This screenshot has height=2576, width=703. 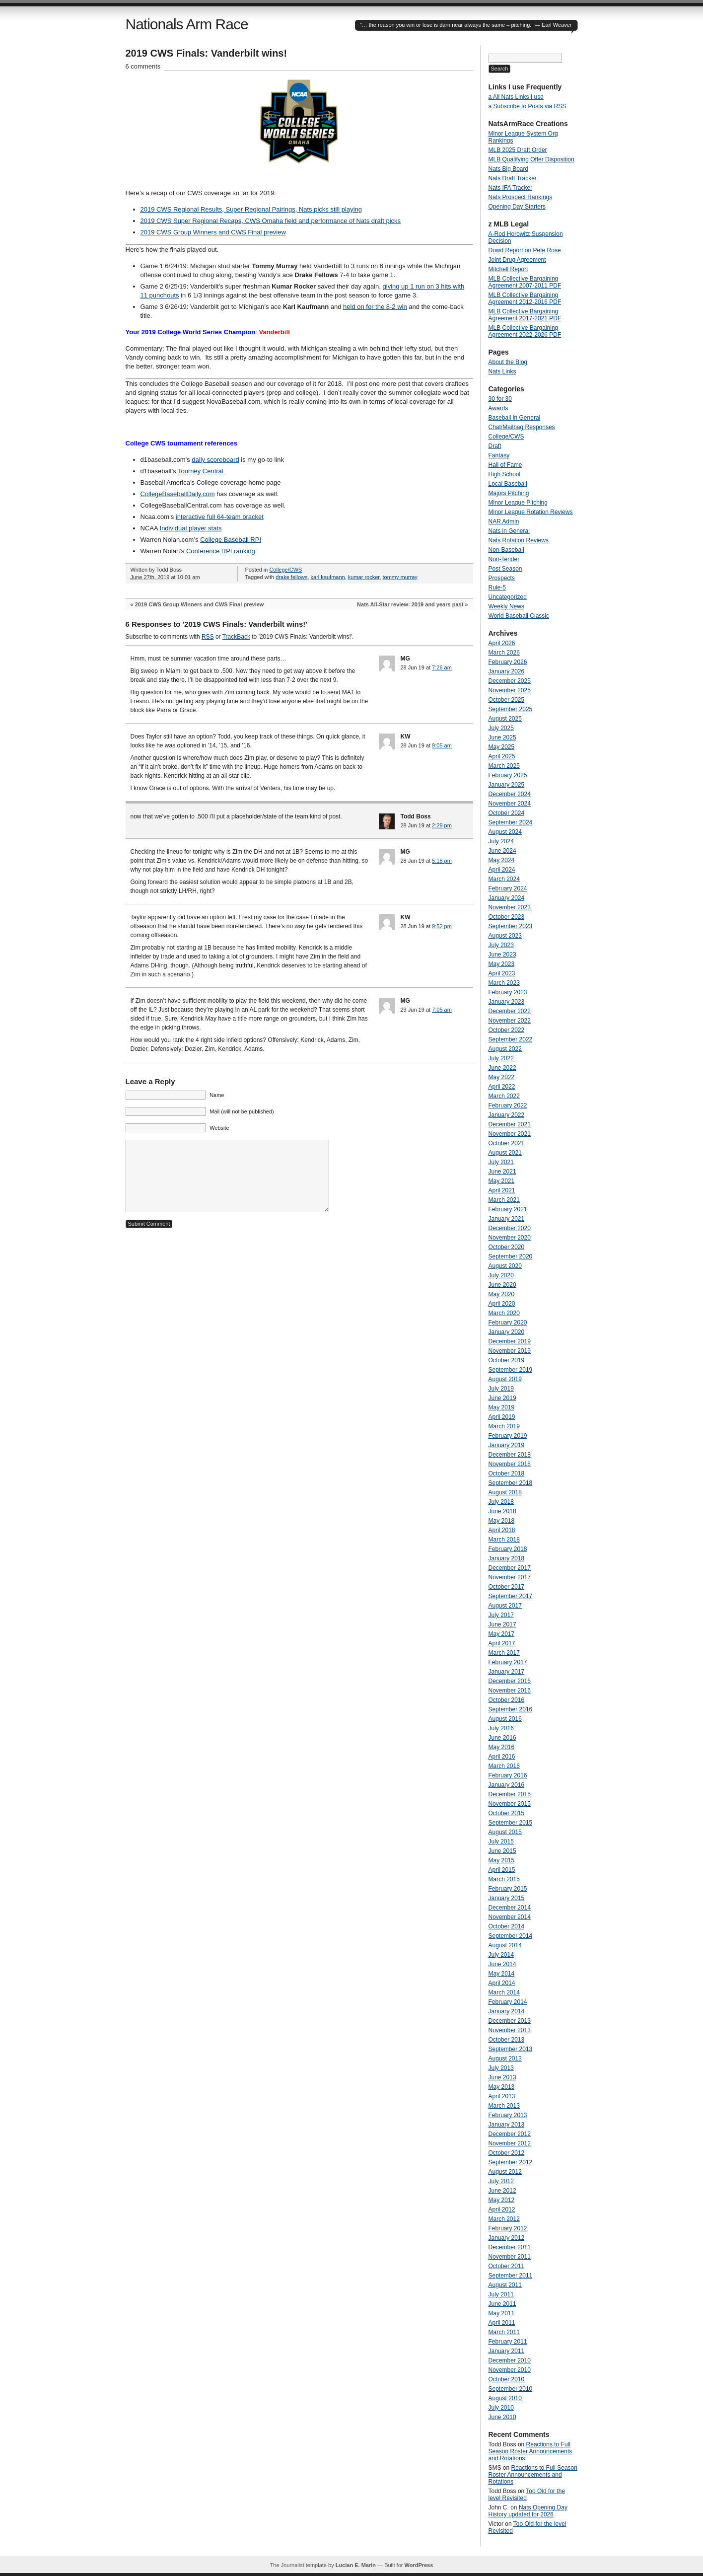 What do you see at coordinates (510, 2256) in the screenshot?
I see `November 2011` at bounding box center [510, 2256].